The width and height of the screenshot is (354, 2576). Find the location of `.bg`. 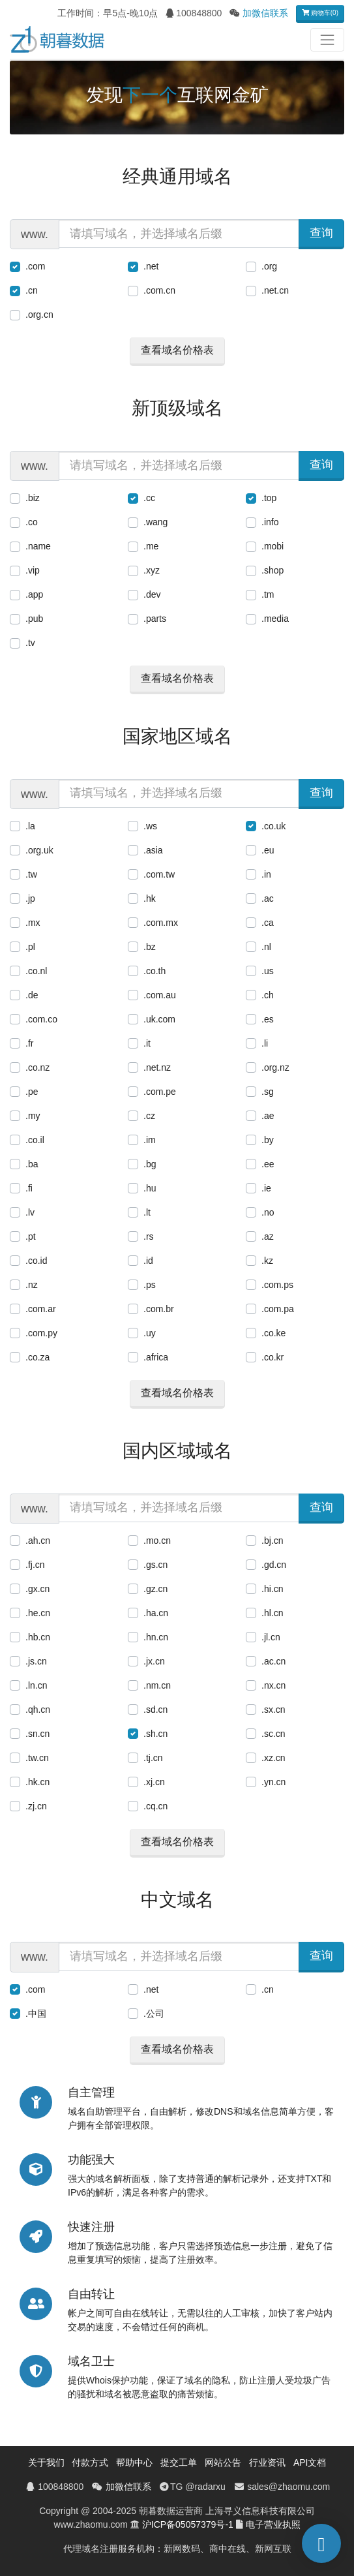

.bg is located at coordinates (149, 1164).